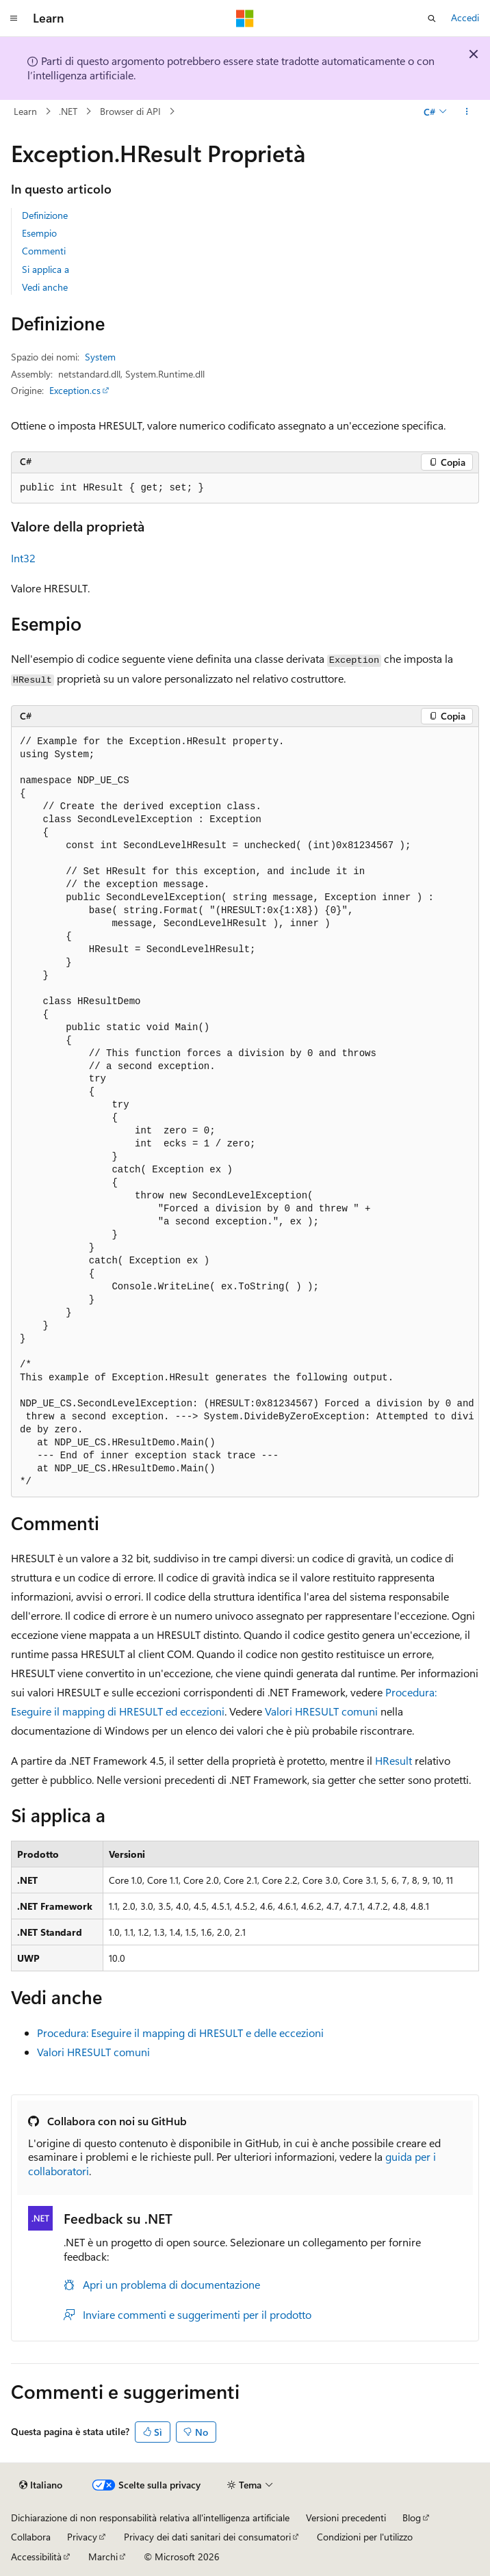 The image size is (490, 2576). What do you see at coordinates (100, 356) in the screenshot?
I see `System` at bounding box center [100, 356].